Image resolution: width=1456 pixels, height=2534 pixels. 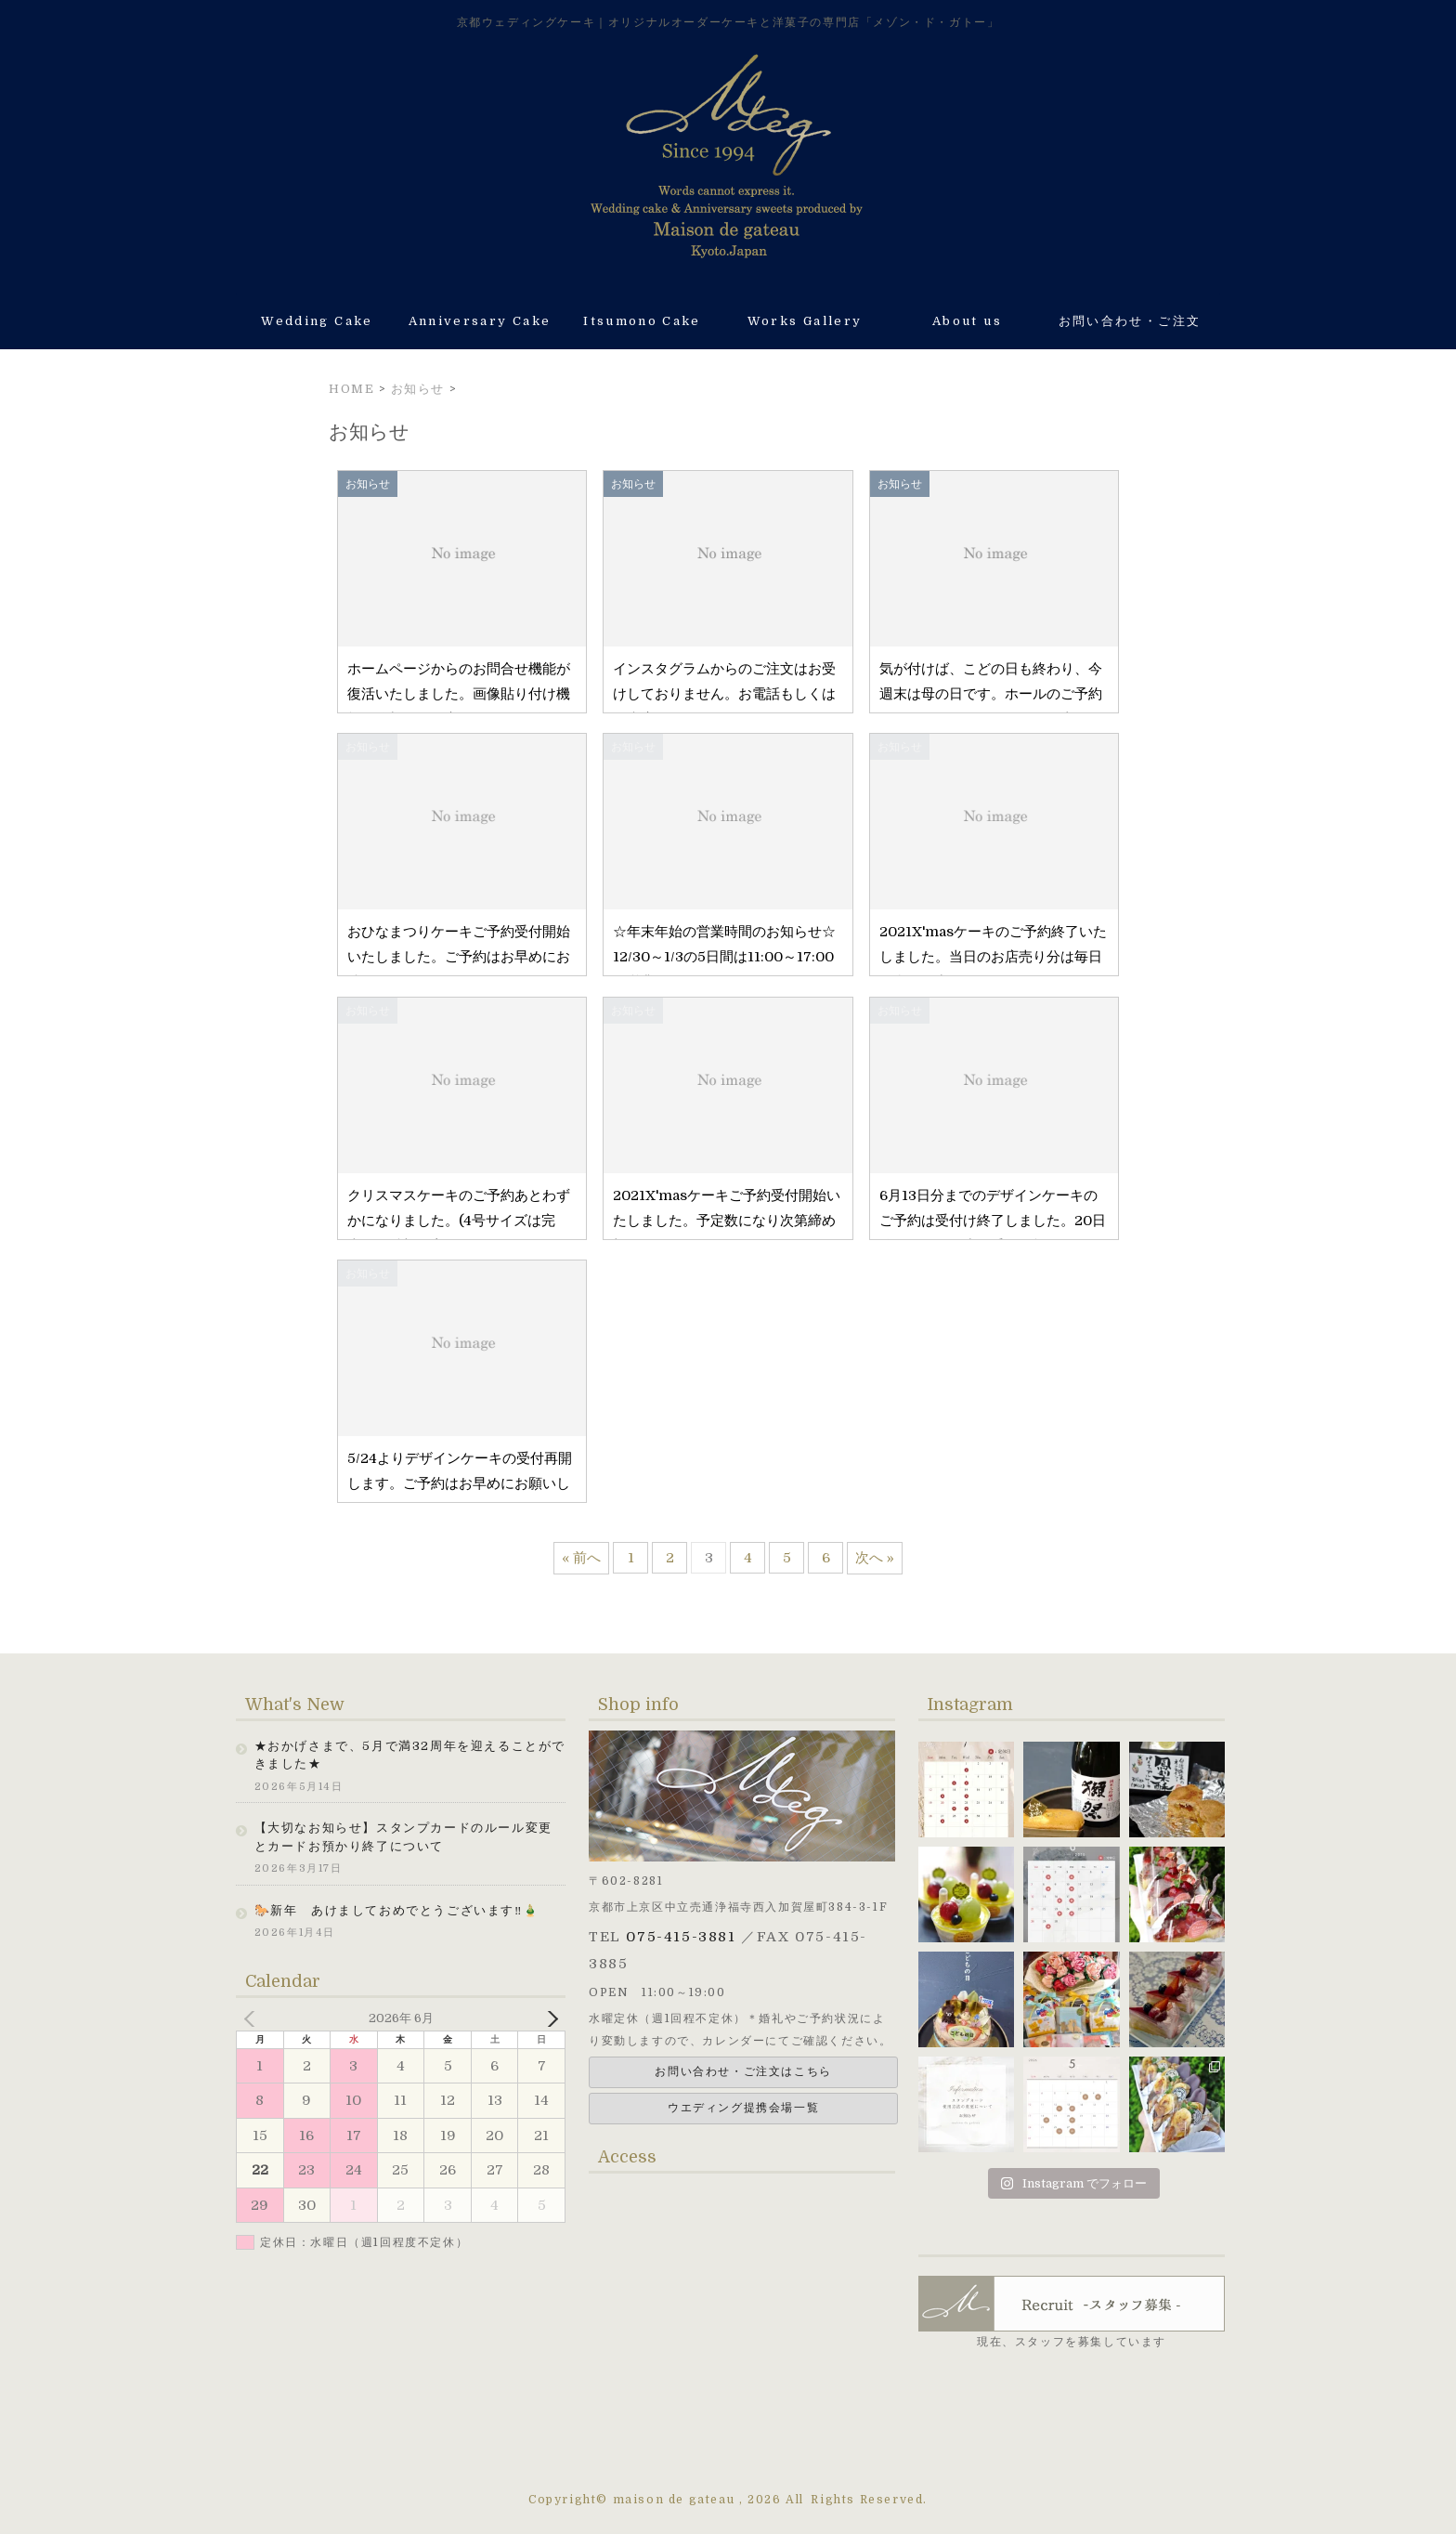 What do you see at coordinates (745, 956) in the screenshot?
I see `☆年末年始の営業時間のお知らせ☆ 12/30～1/3の5日間は11:00～17:00の営業になります。` at bounding box center [745, 956].